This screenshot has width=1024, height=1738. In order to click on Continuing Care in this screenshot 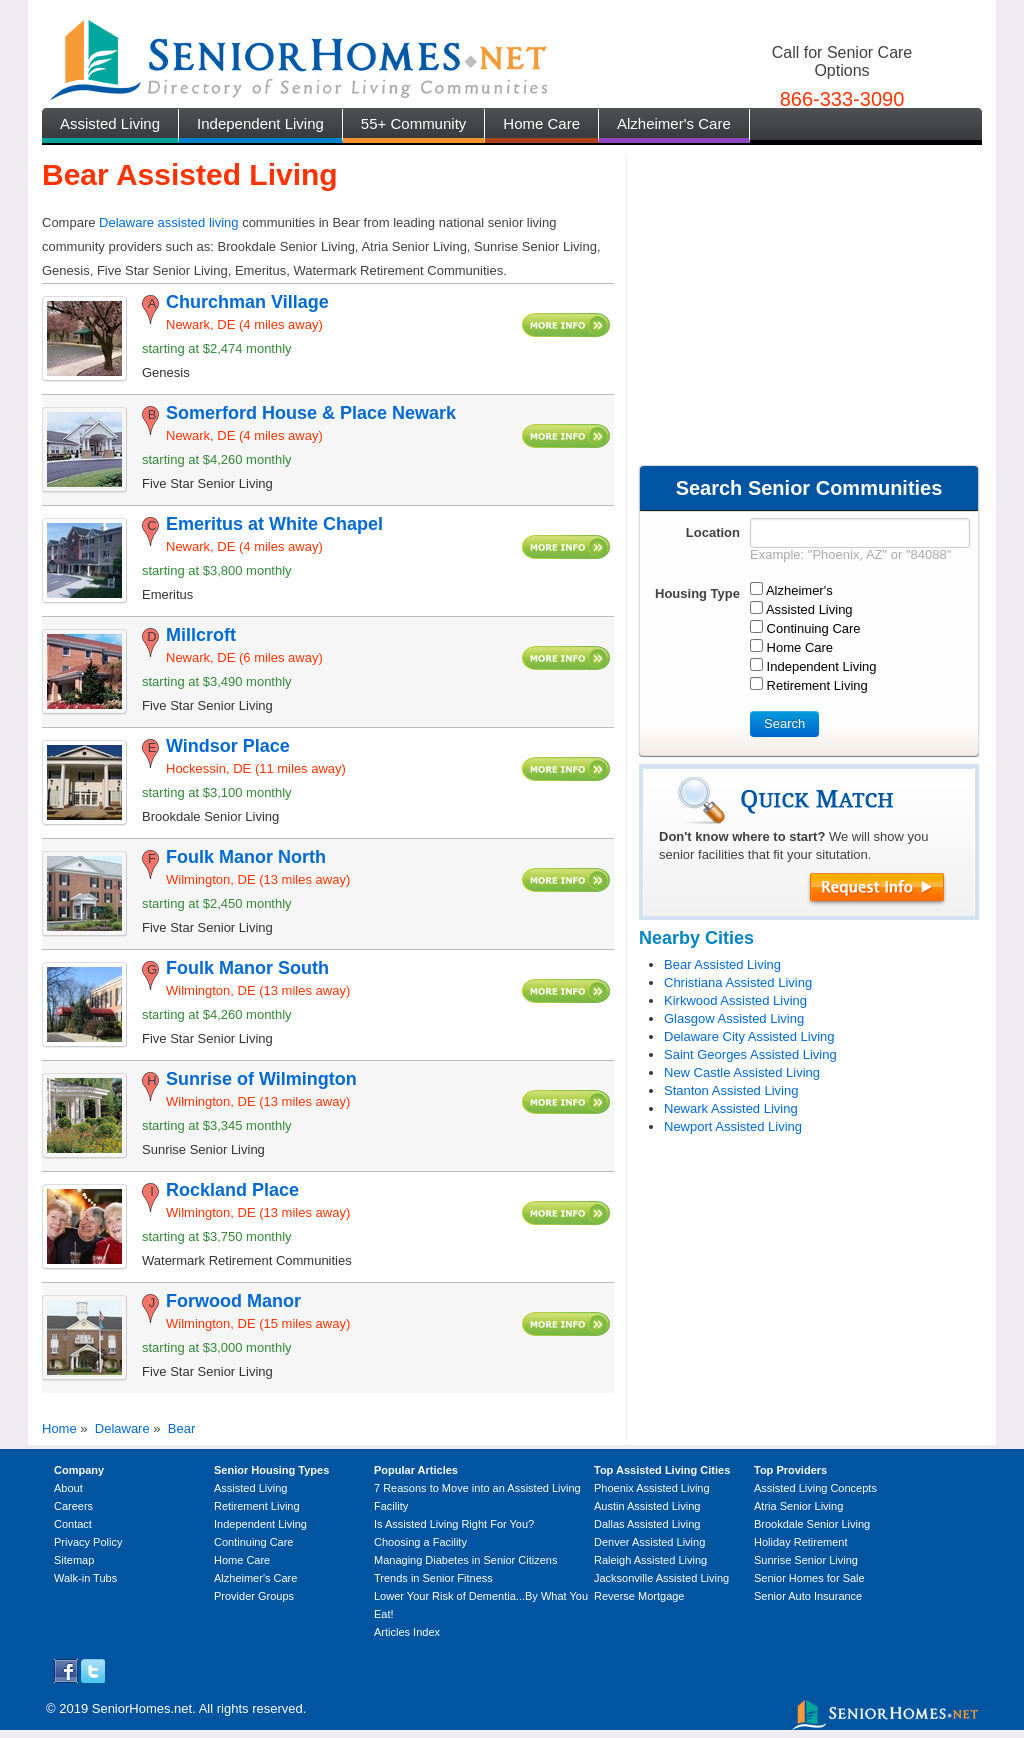, I will do `click(254, 1542)`.